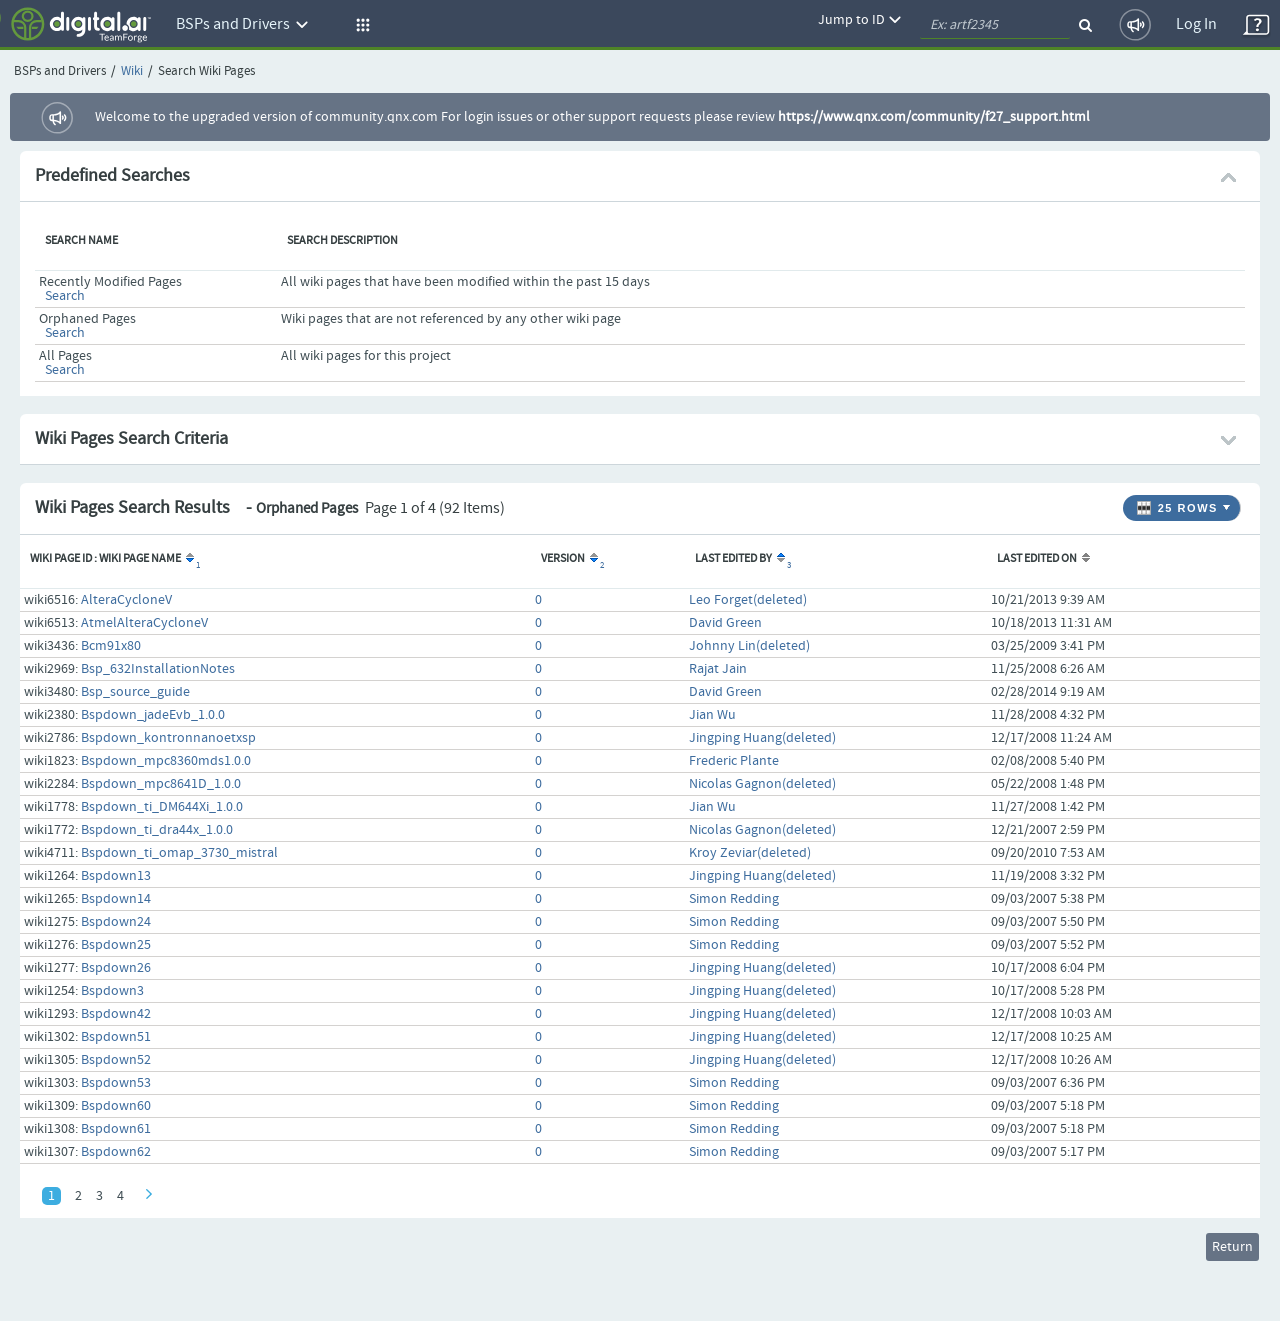  I want to click on Johnny Lin(deleted), so click(749, 646).